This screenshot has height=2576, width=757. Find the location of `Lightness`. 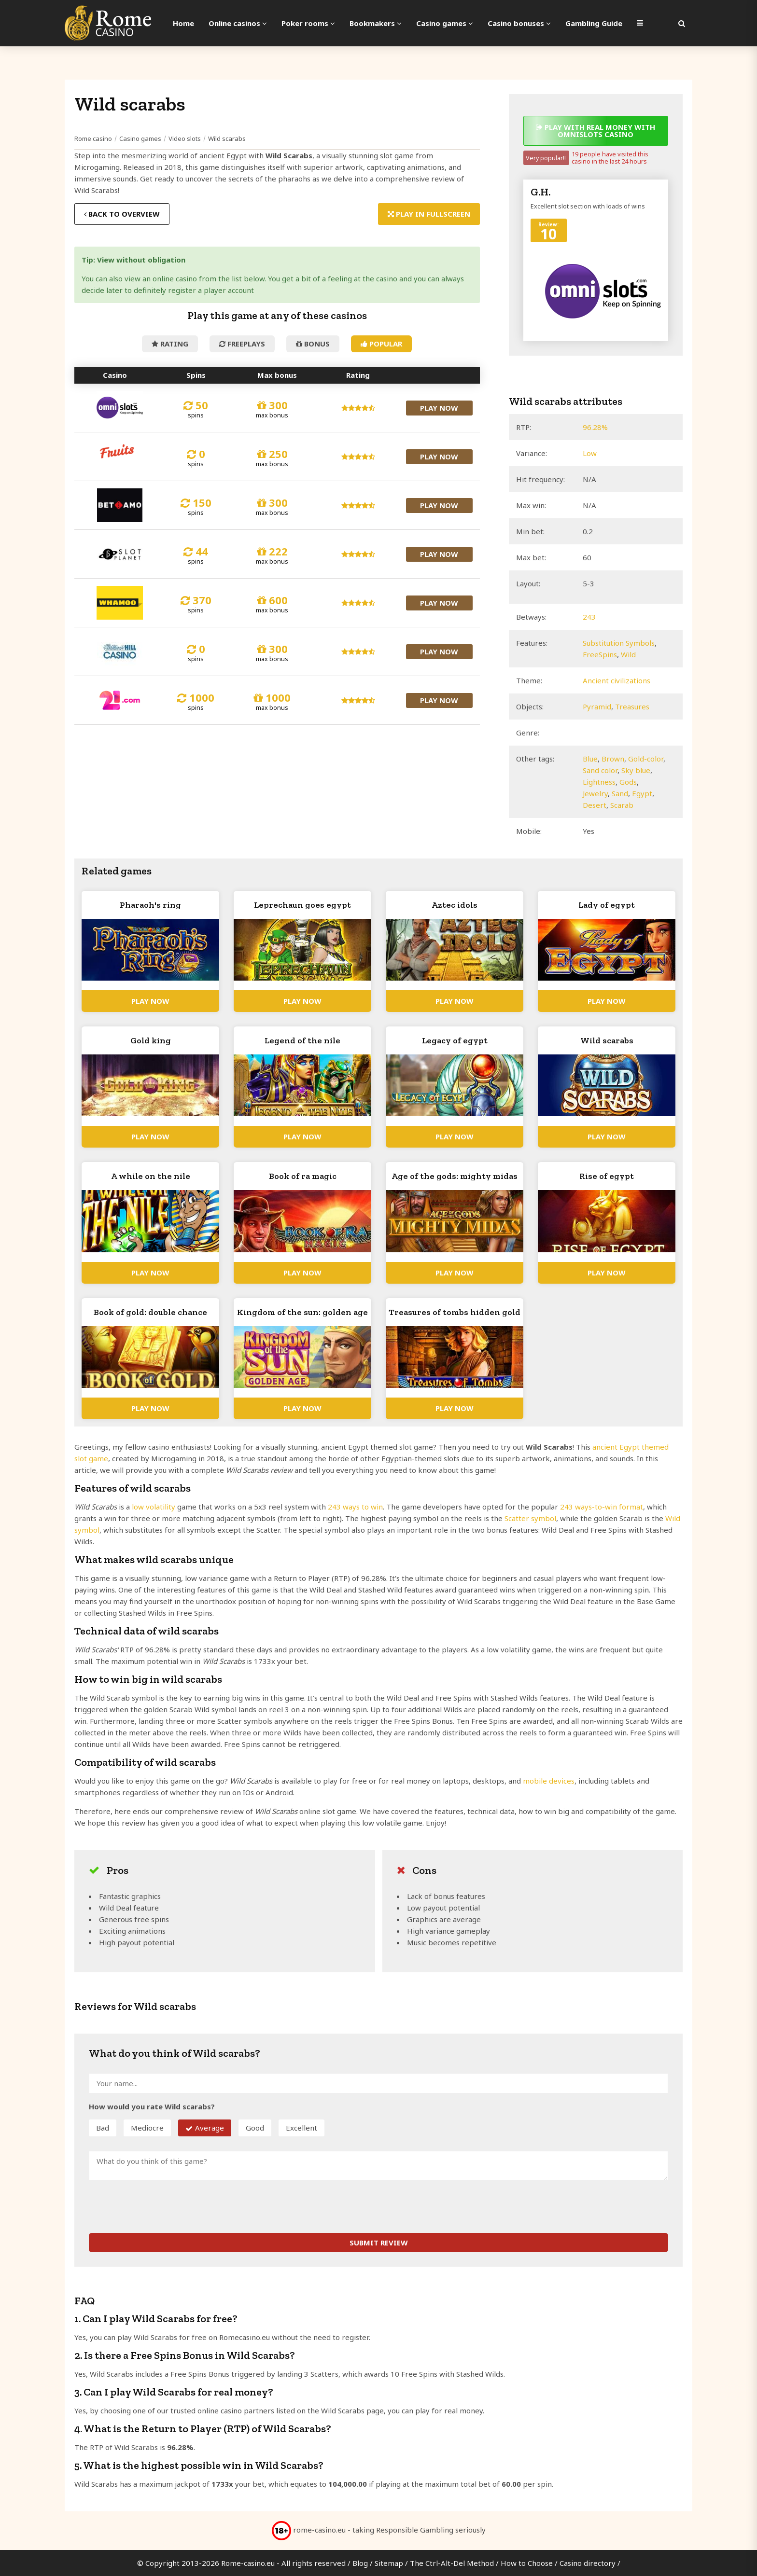

Lightness is located at coordinates (599, 782).